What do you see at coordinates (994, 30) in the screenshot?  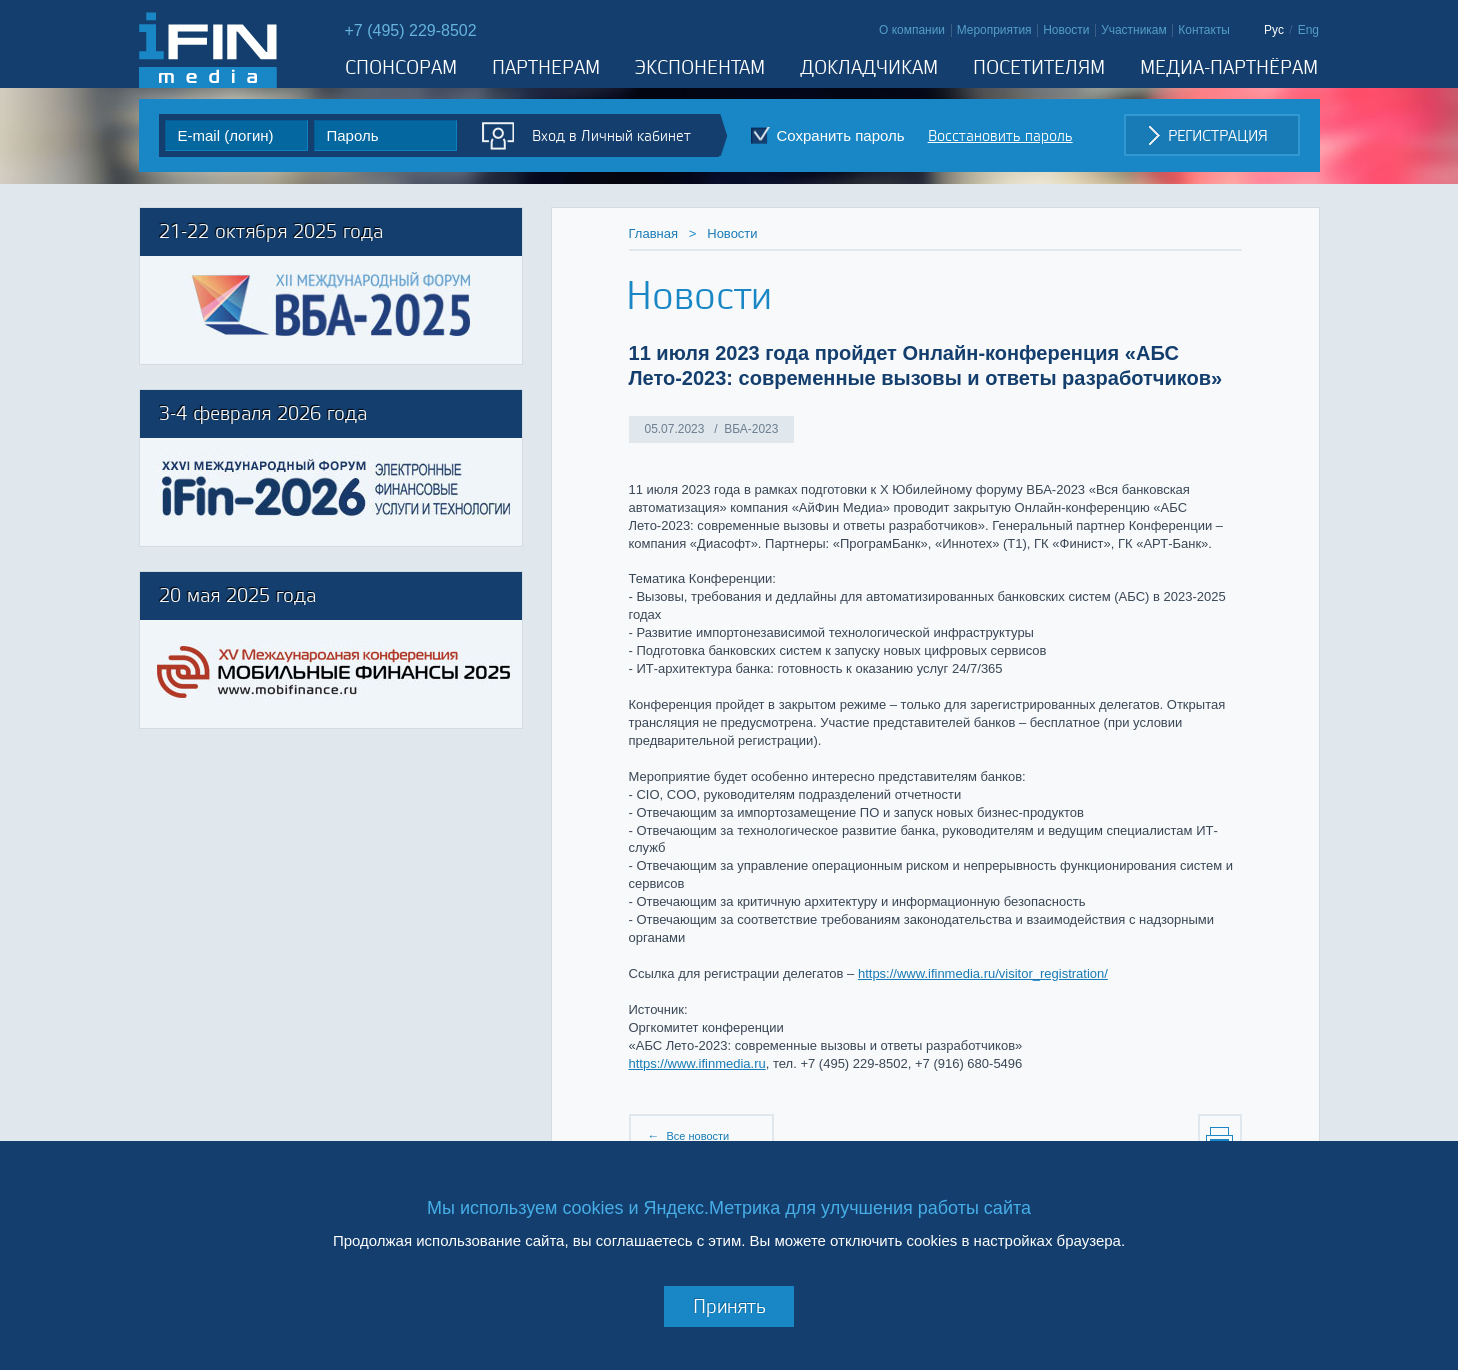 I see `Мероприятия` at bounding box center [994, 30].